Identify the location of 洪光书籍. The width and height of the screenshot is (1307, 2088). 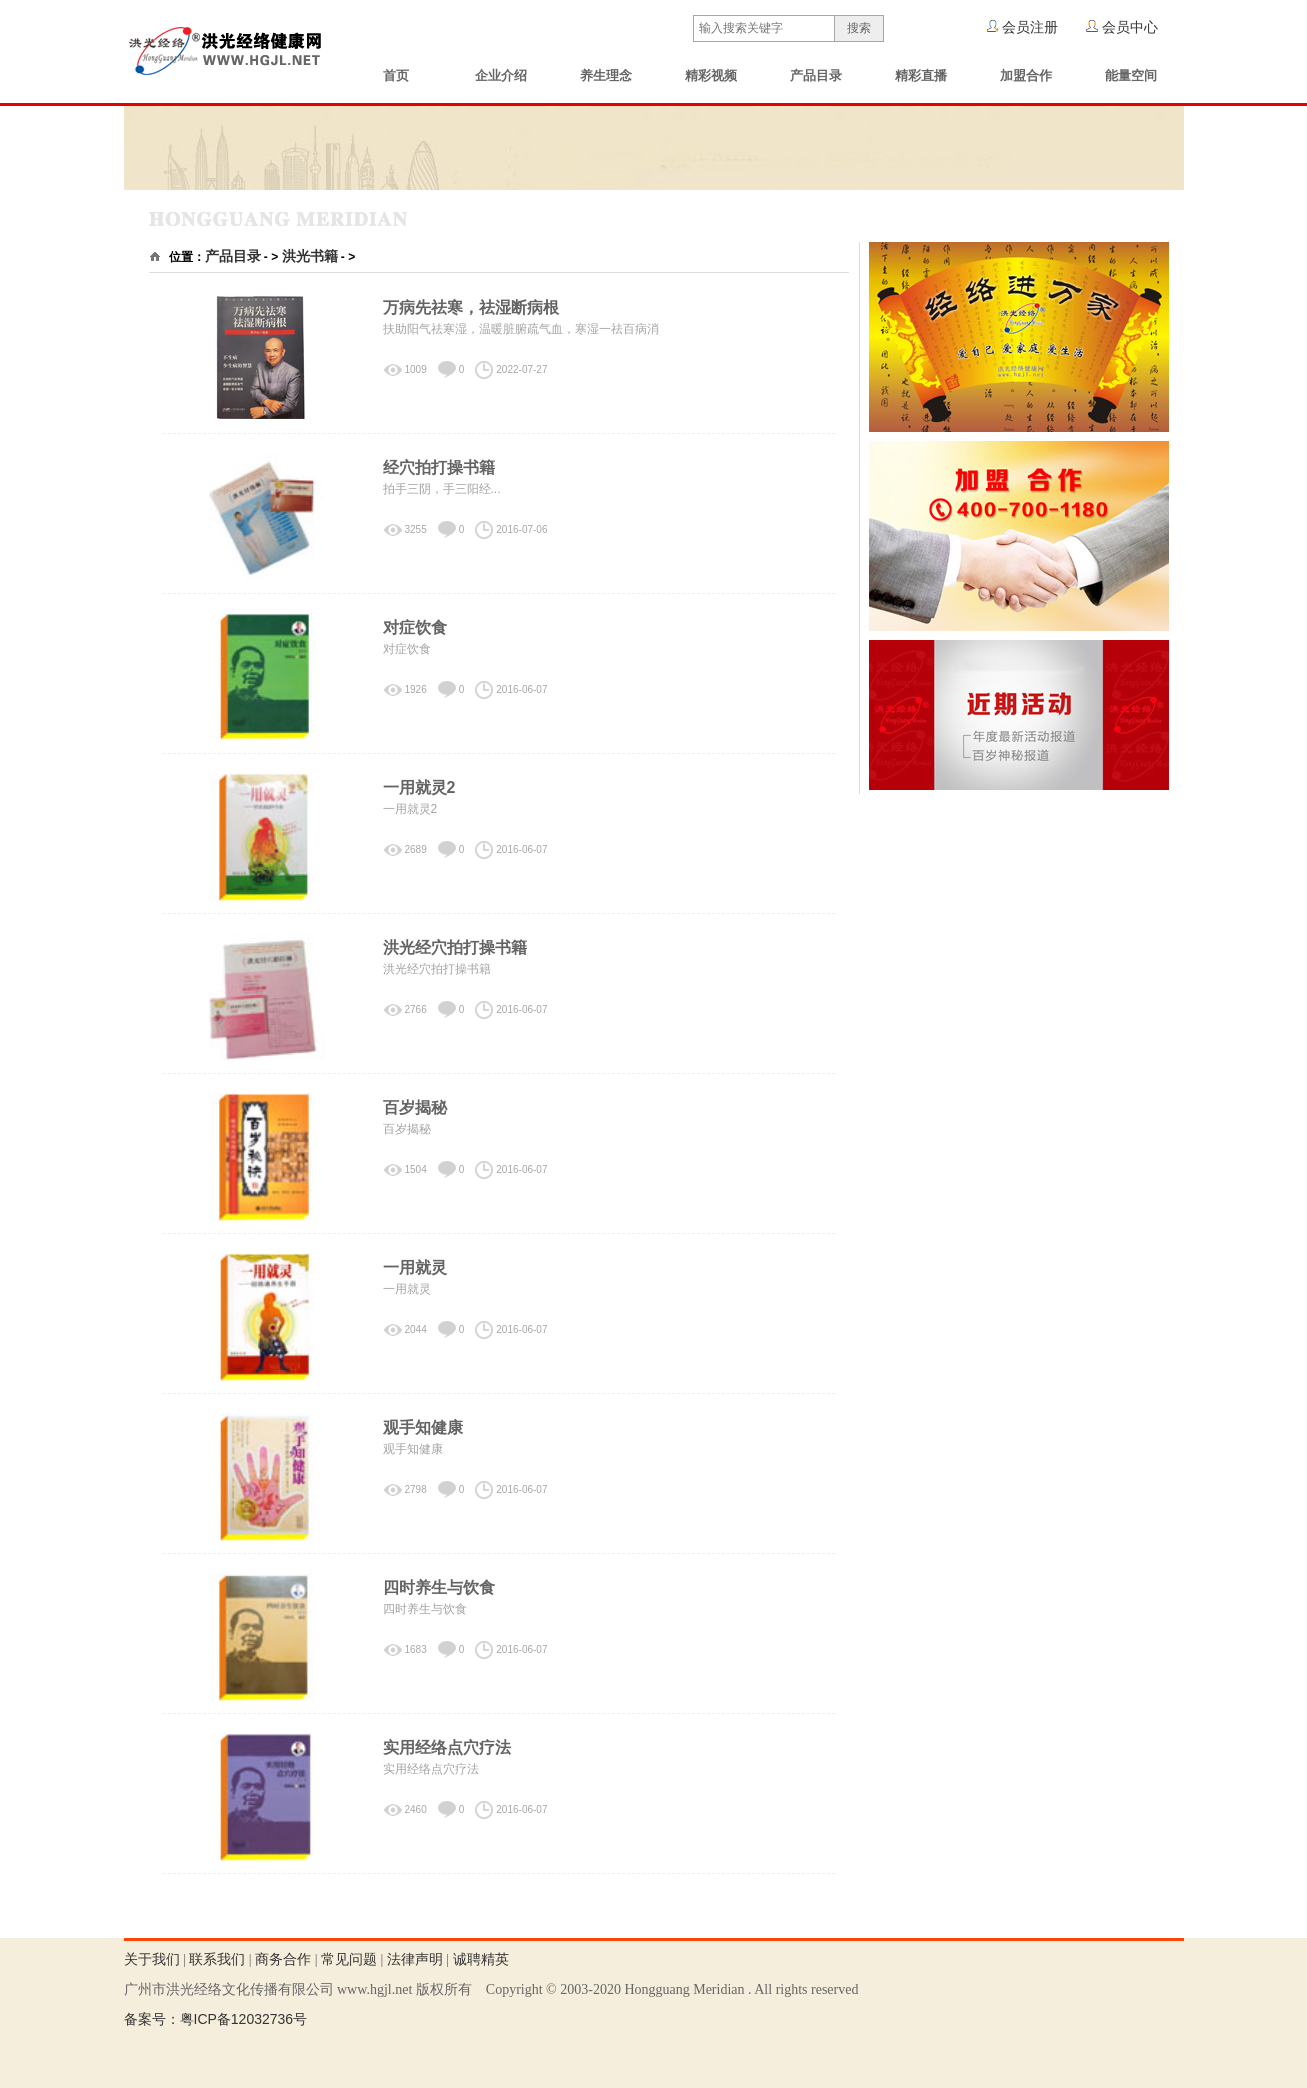
(310, 256).